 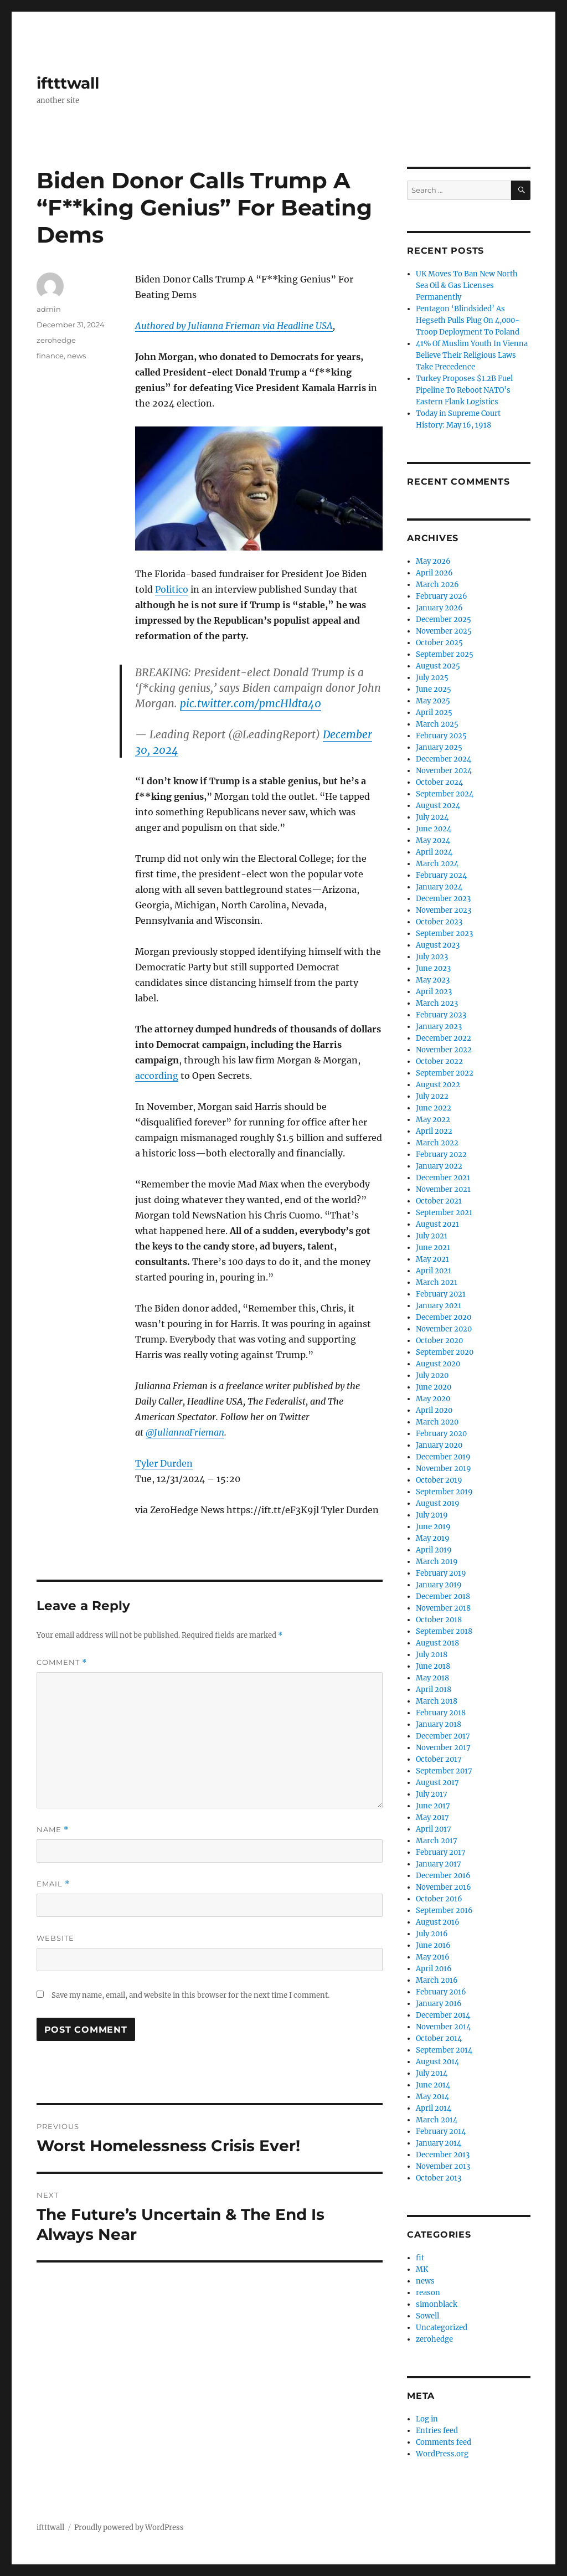 What do you see at coordinates (434, 1550) in the screenshot?
I see `April 2019` at bounding box center [434, 1550].